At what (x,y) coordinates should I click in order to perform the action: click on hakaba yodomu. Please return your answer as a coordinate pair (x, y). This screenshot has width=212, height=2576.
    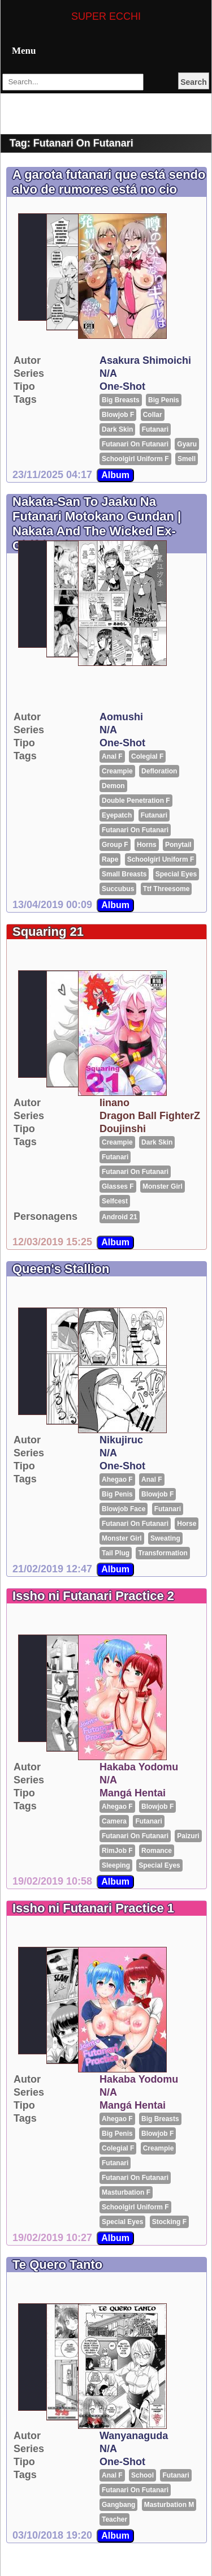
    Looking at the image, I should click on (138, 1767).